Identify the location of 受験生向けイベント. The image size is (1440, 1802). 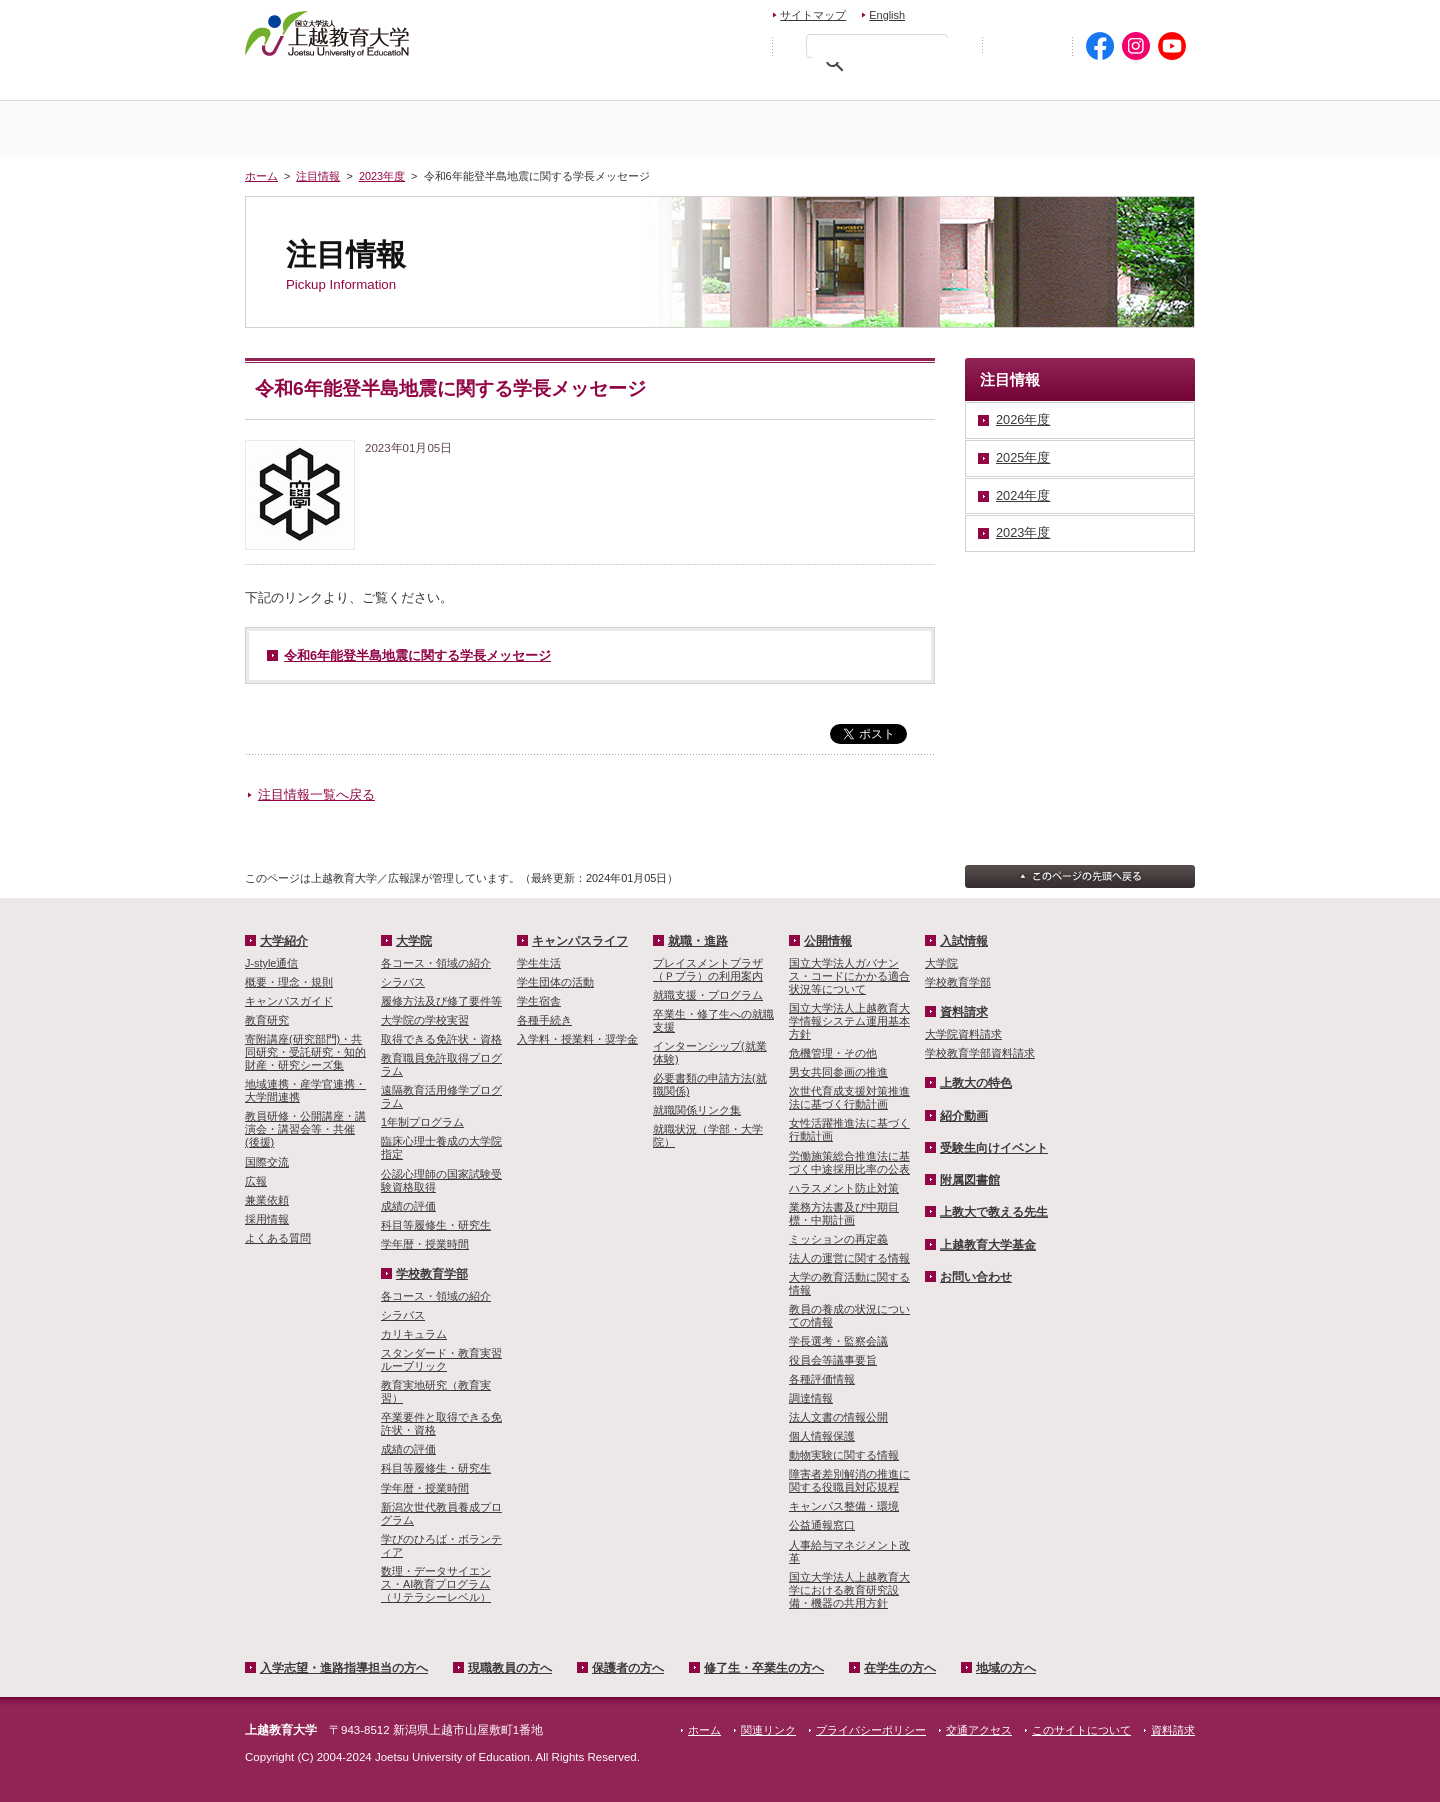
(994, 1148).